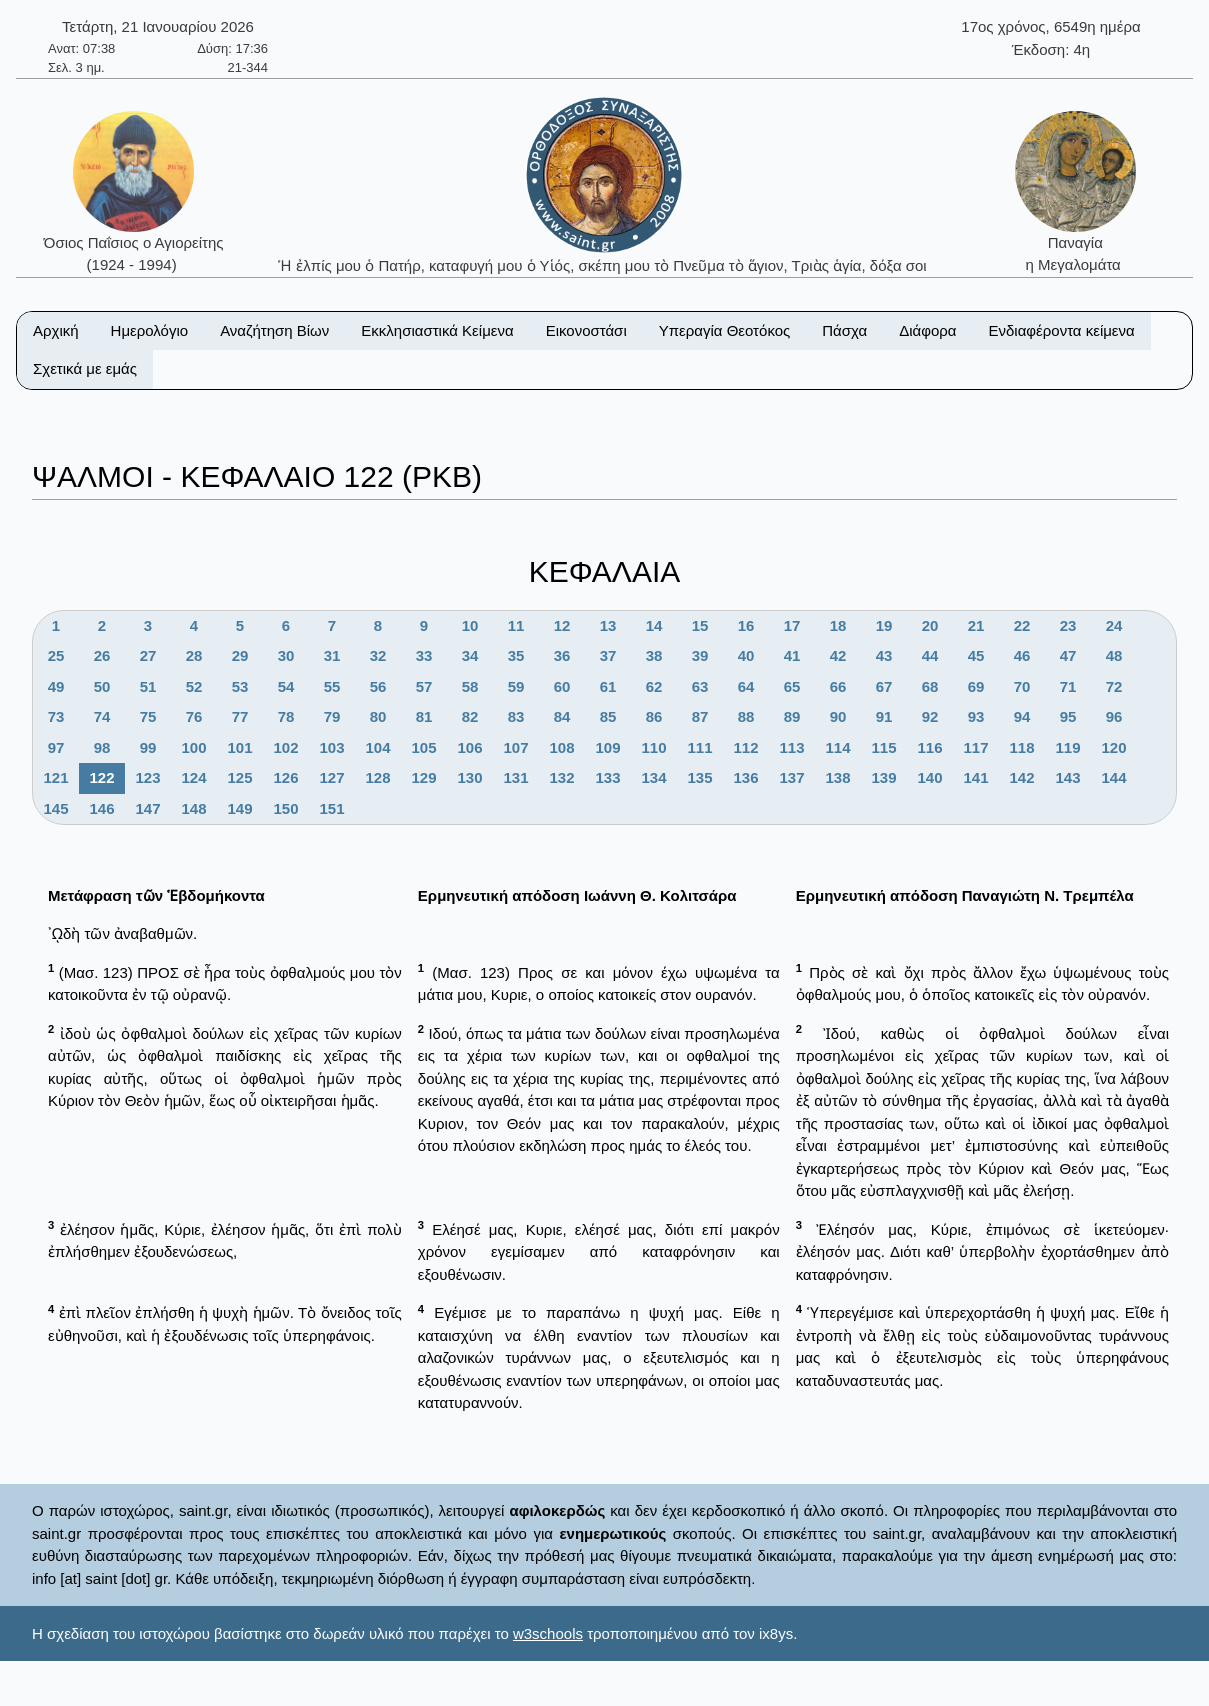 This screenshot has width=1209, height=1706. I want to click on Αναζήτηση Βίων, so click(274, 330).